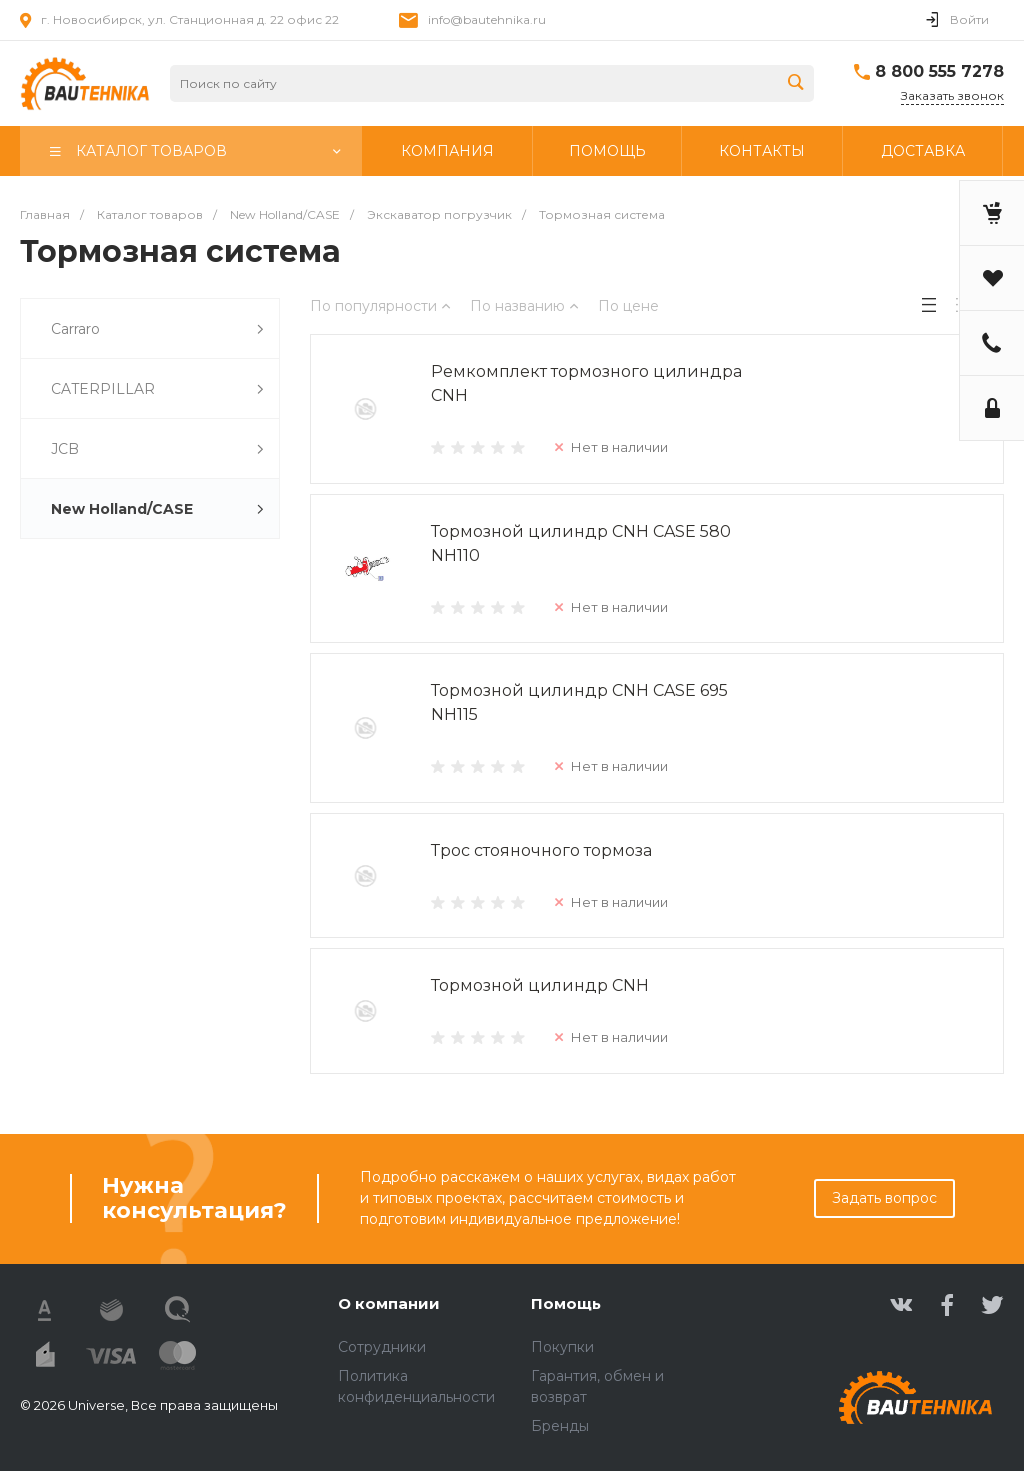  Describe the element at coordinates (389, 1303) in the screenshot. I see `О компании` at that location.